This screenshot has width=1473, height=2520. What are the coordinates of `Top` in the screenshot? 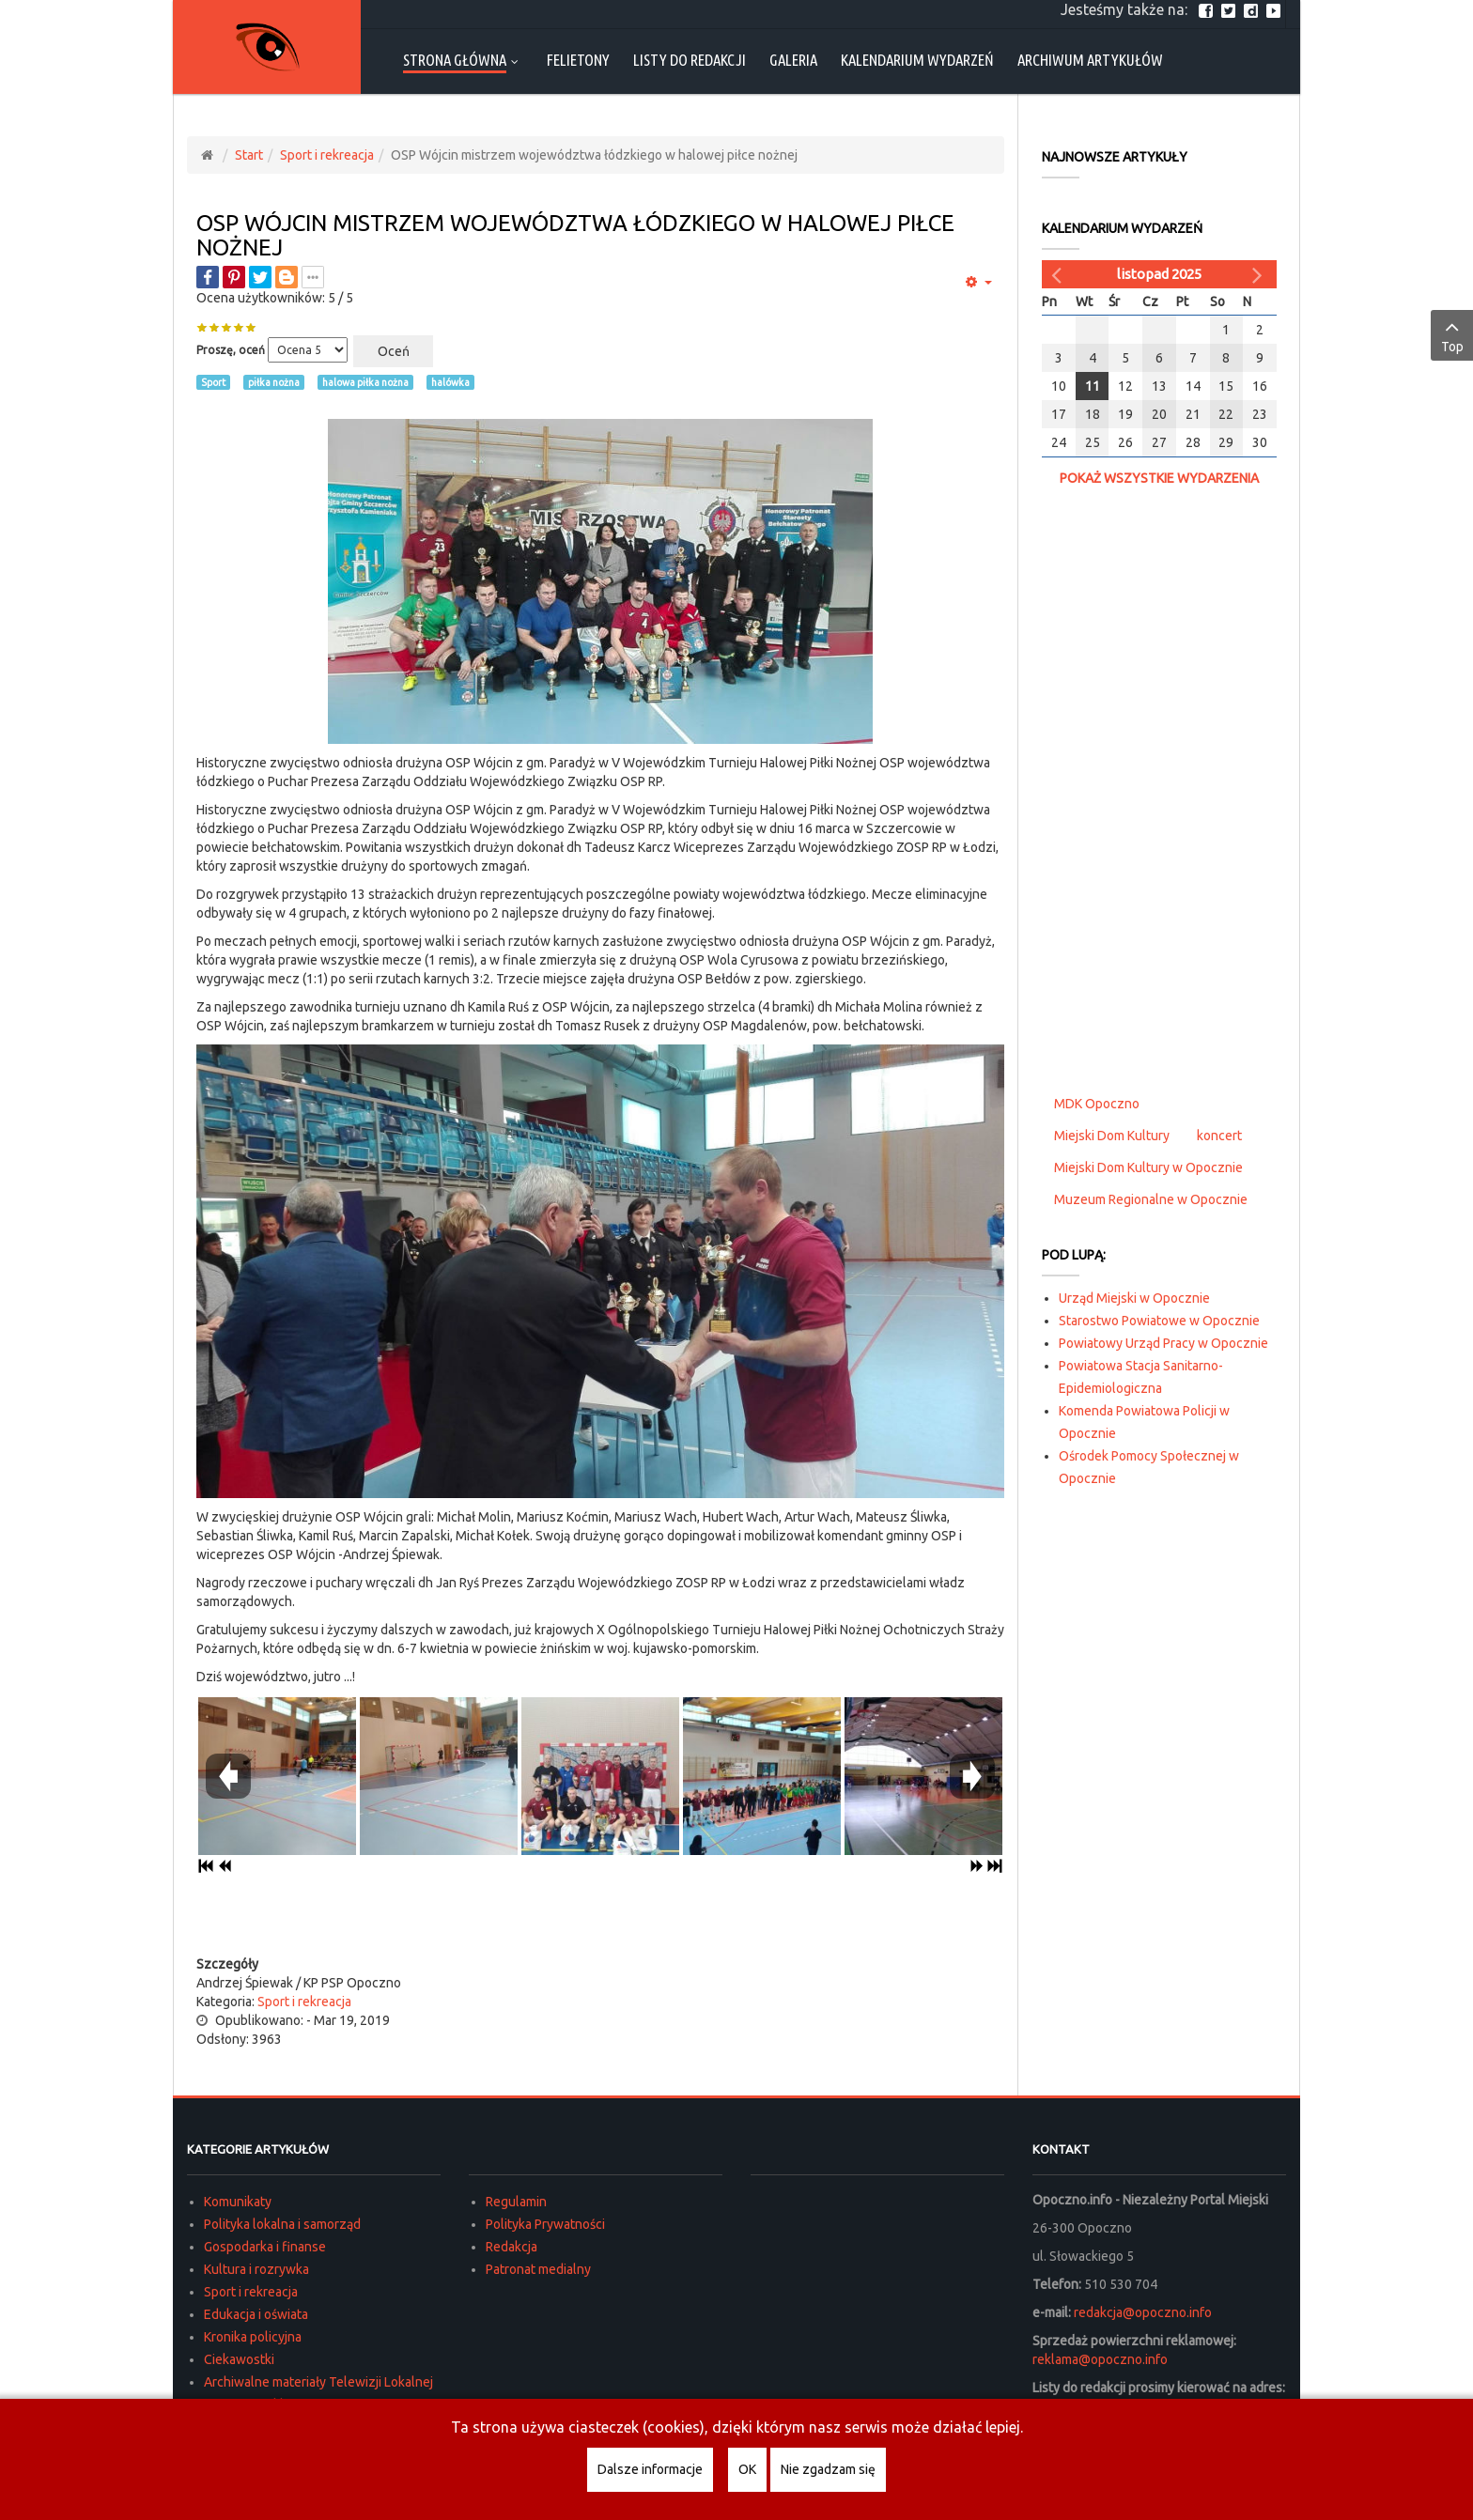 It's located at (1452, 334).